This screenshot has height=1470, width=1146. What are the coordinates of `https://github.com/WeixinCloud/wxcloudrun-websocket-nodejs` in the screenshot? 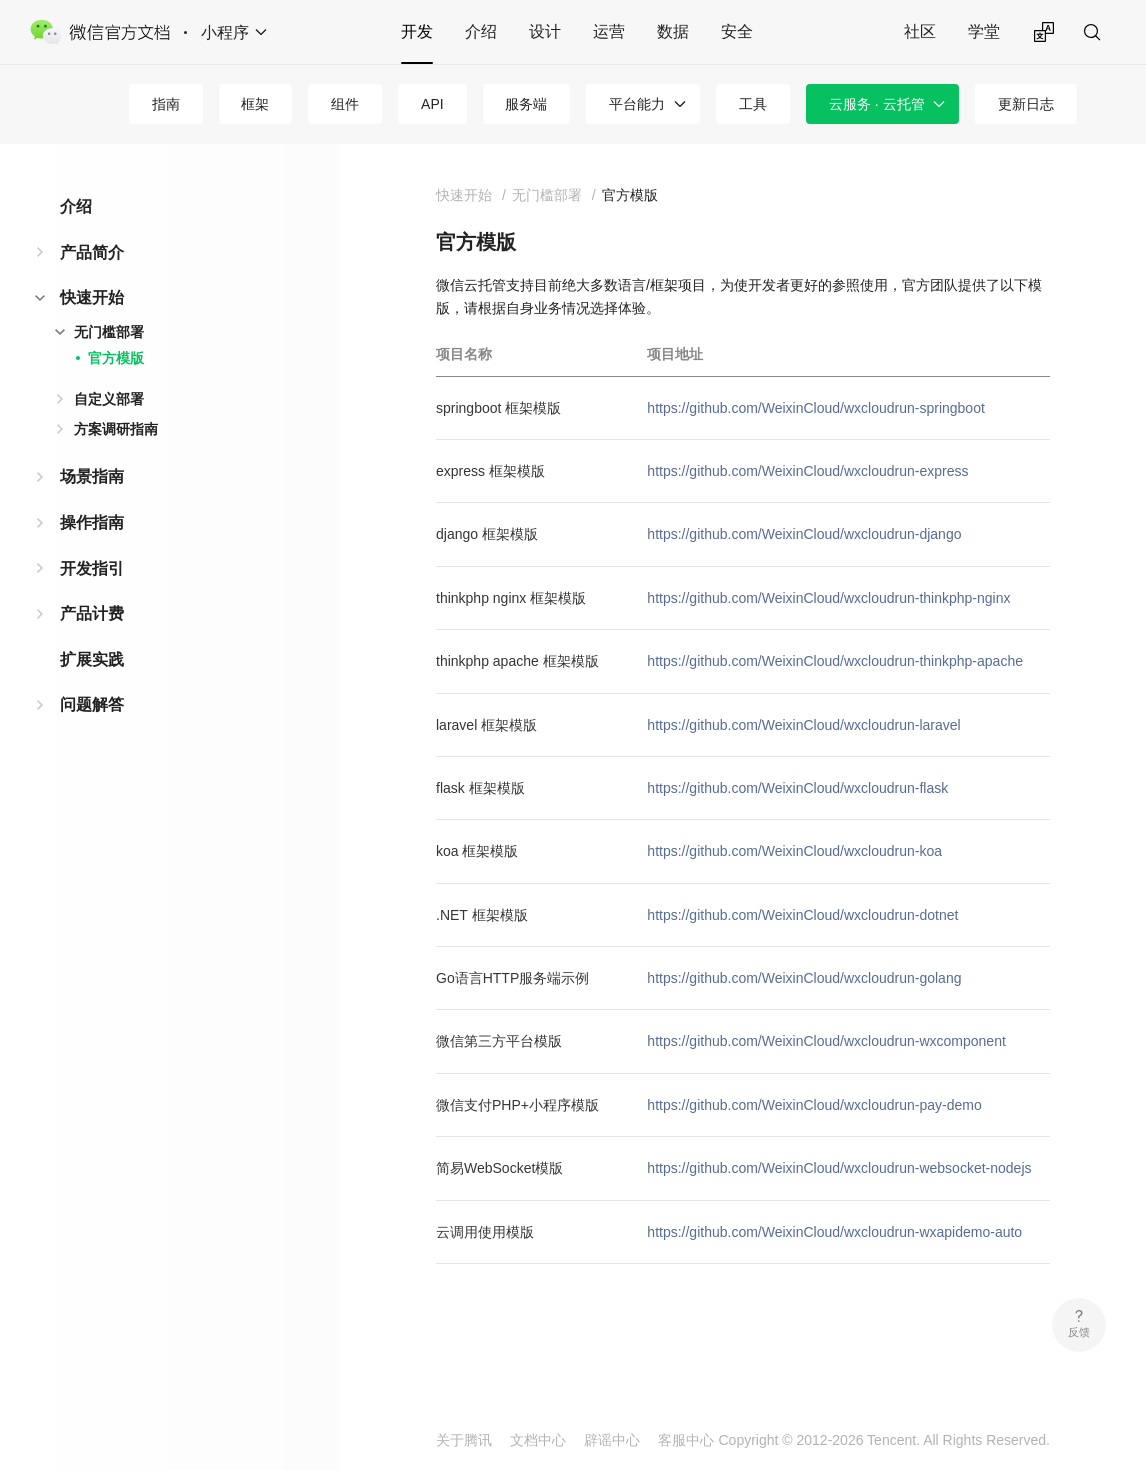 It's located at (839, 1168).